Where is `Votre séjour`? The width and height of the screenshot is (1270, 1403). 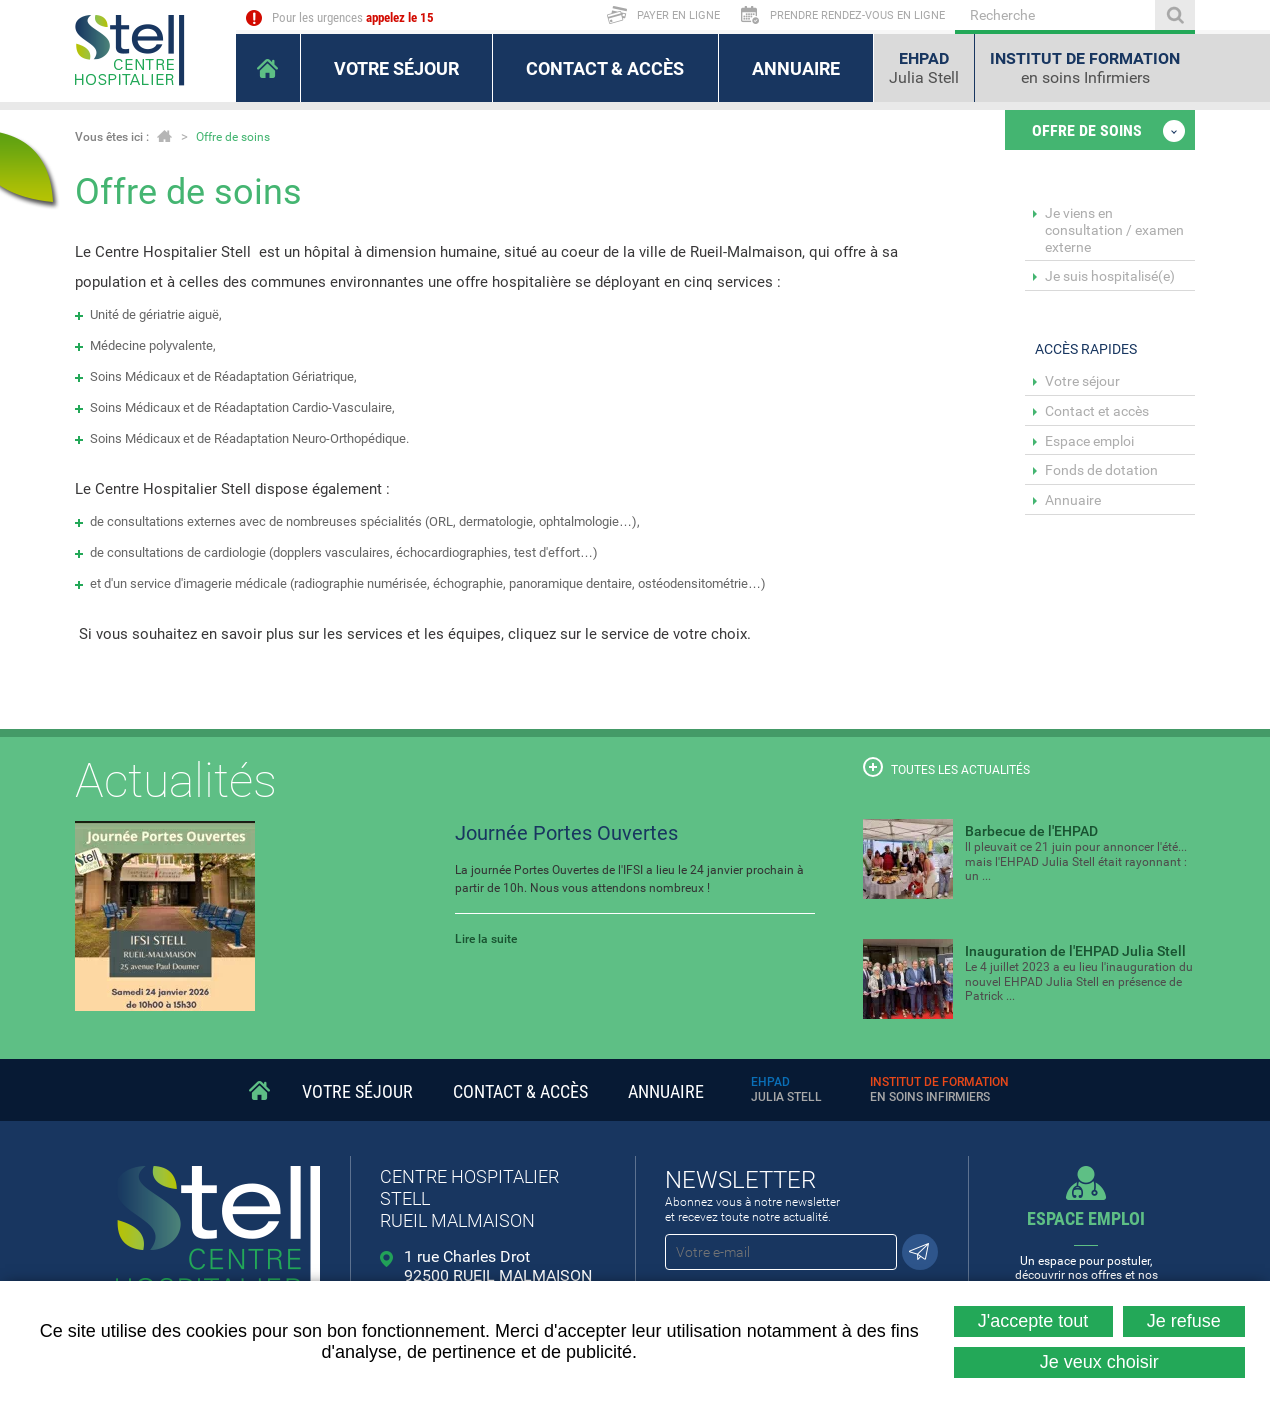 Votre séjour is located at coordinates (1082, 381).